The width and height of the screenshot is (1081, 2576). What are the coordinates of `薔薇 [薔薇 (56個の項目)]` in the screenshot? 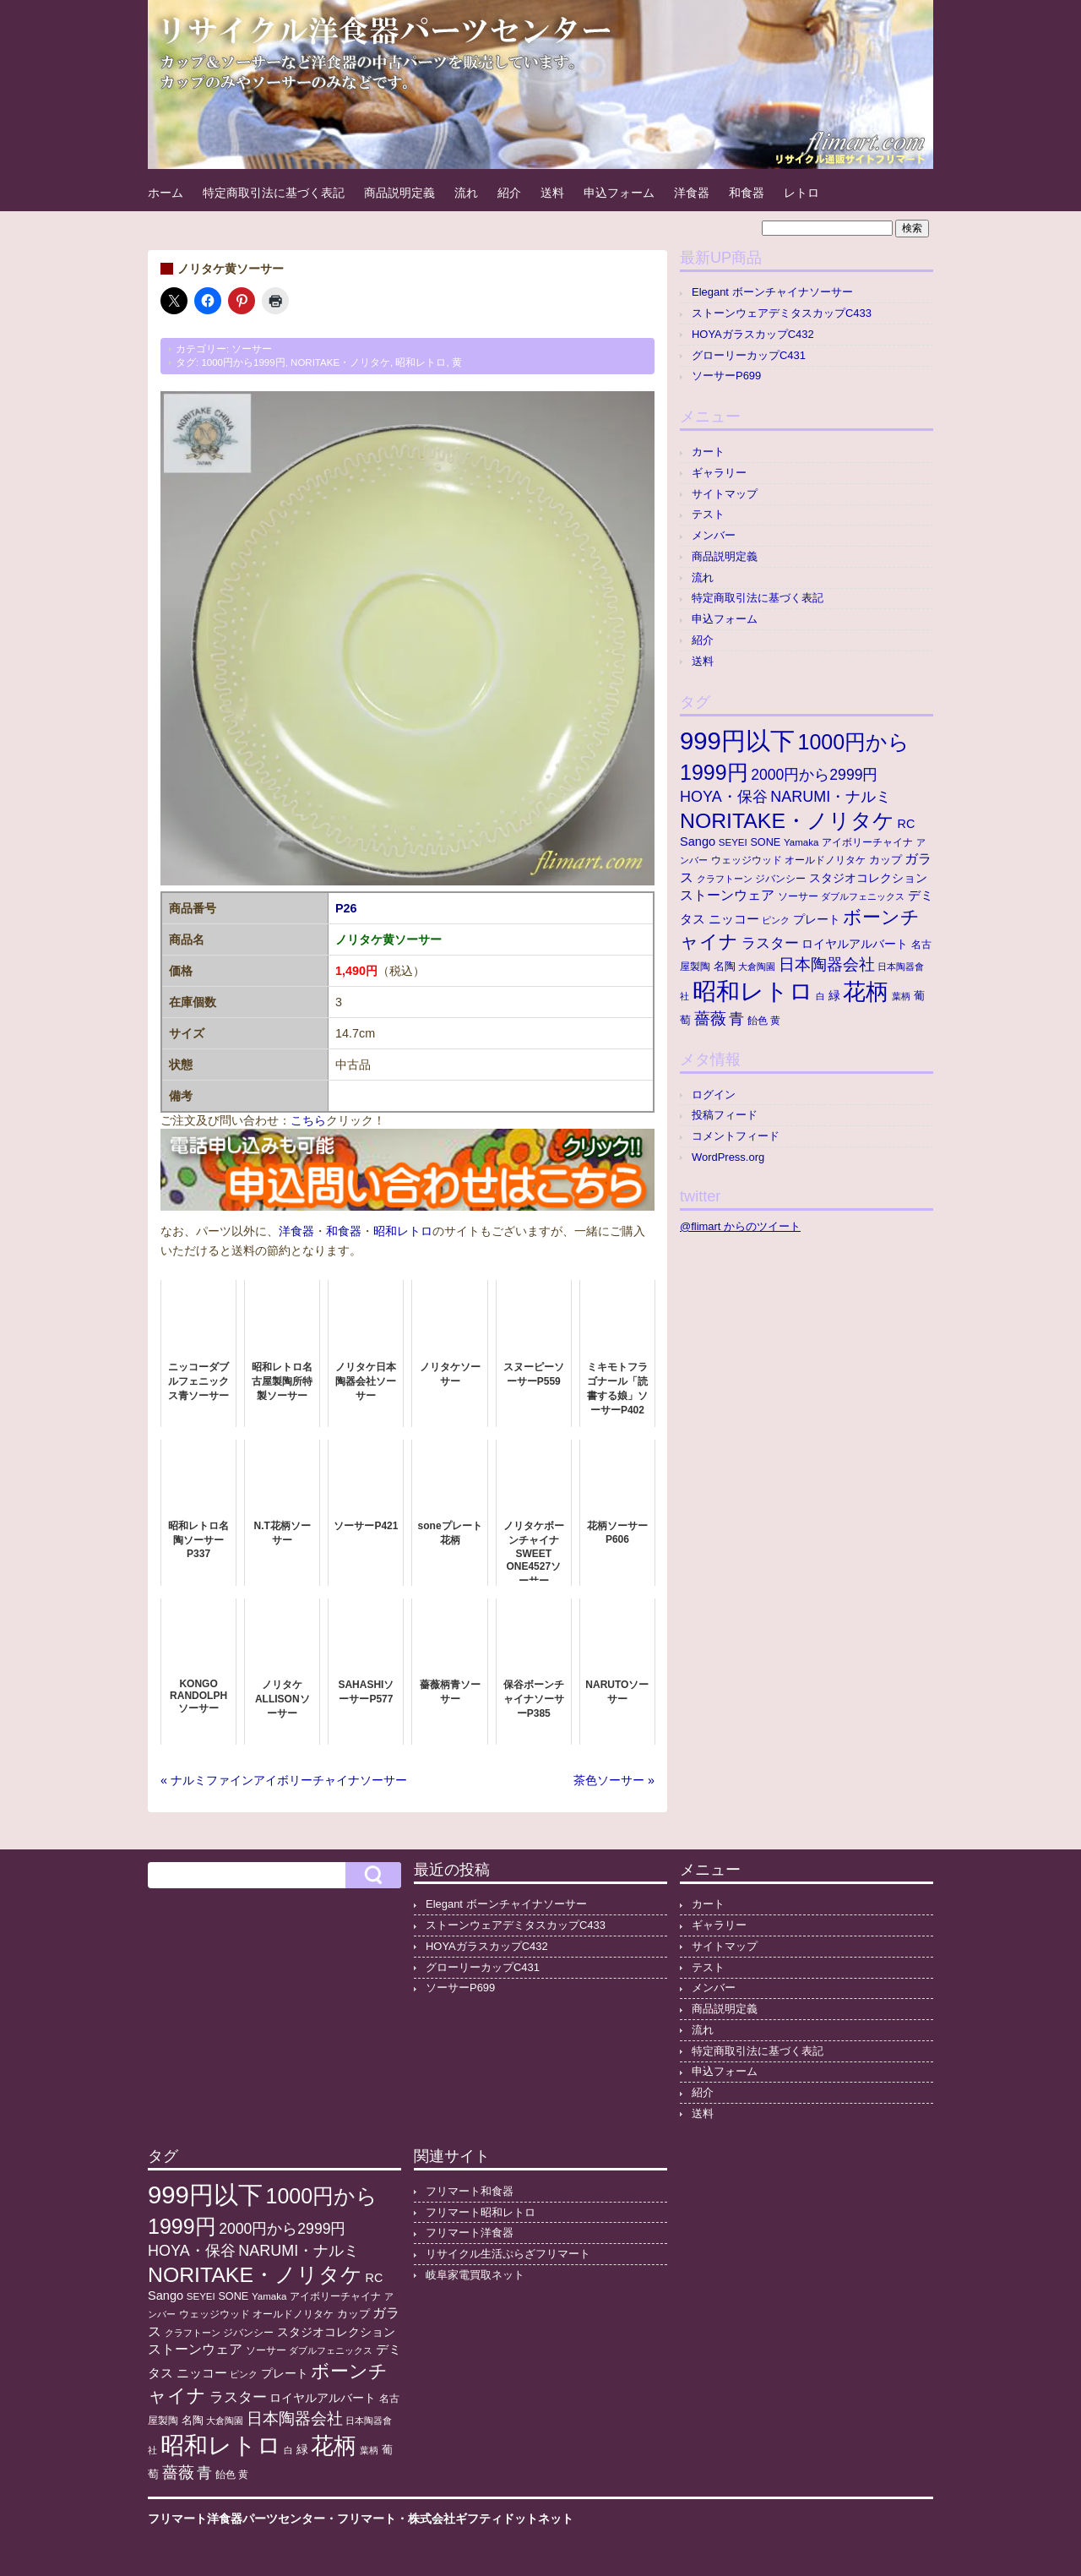 It's located at (710, 1018).